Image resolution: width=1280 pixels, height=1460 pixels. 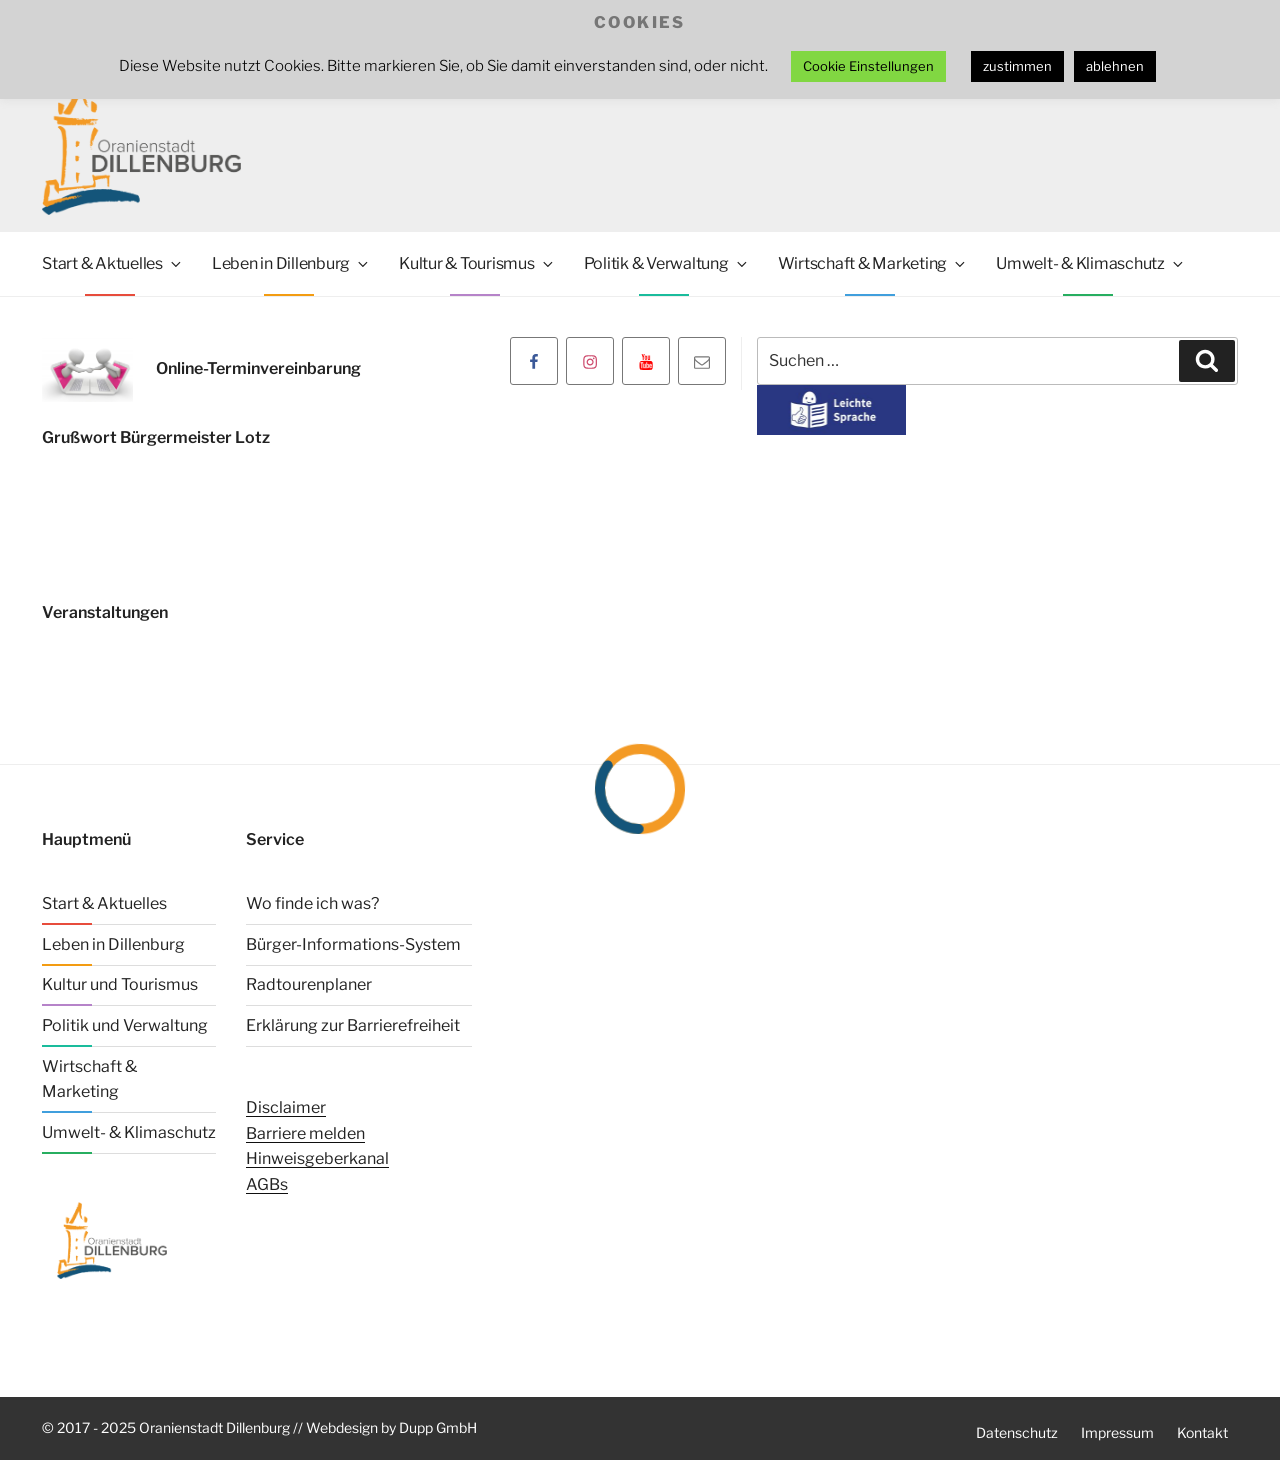 What do you see at coordinates (1017, 66) in the screenshot?
I see `zustimmen [button]` at bounding box center [1017, 66].